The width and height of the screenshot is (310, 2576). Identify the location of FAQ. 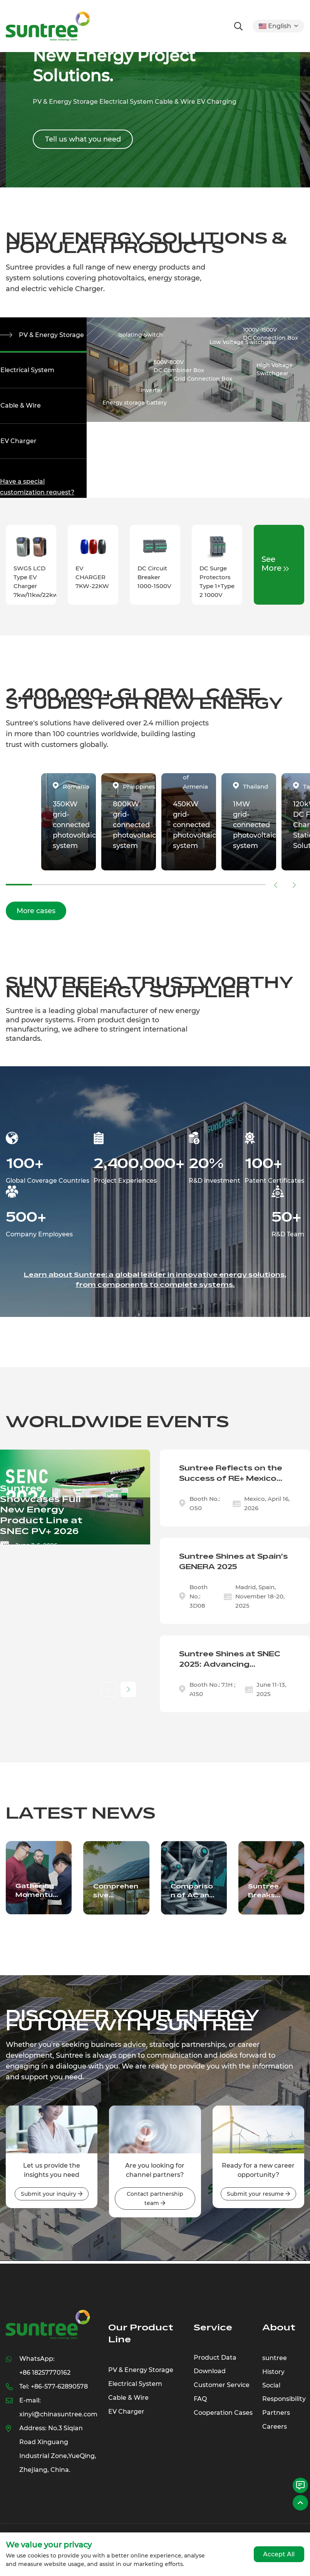
(200, 2405).